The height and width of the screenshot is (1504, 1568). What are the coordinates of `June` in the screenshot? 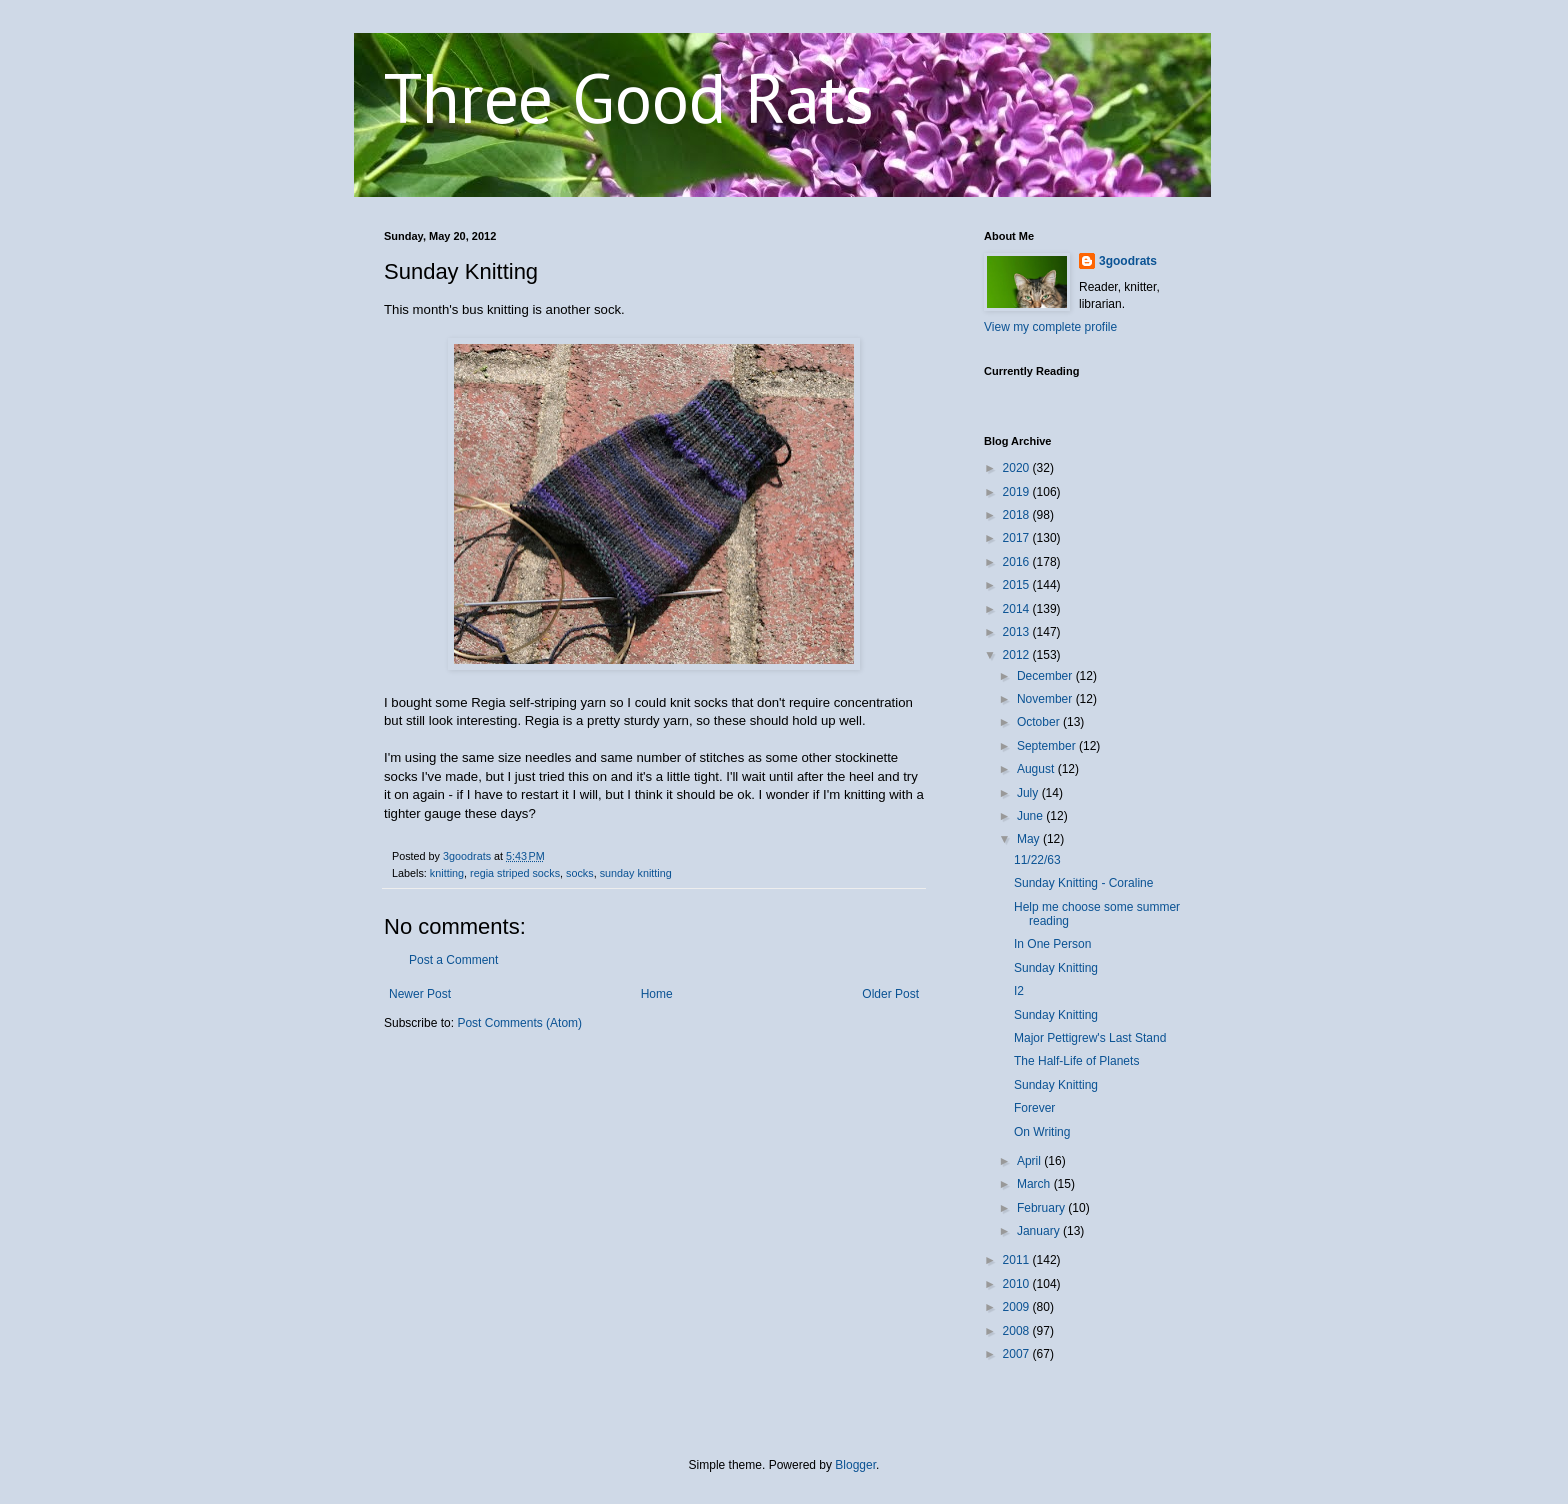 It's located at (1031, 816).